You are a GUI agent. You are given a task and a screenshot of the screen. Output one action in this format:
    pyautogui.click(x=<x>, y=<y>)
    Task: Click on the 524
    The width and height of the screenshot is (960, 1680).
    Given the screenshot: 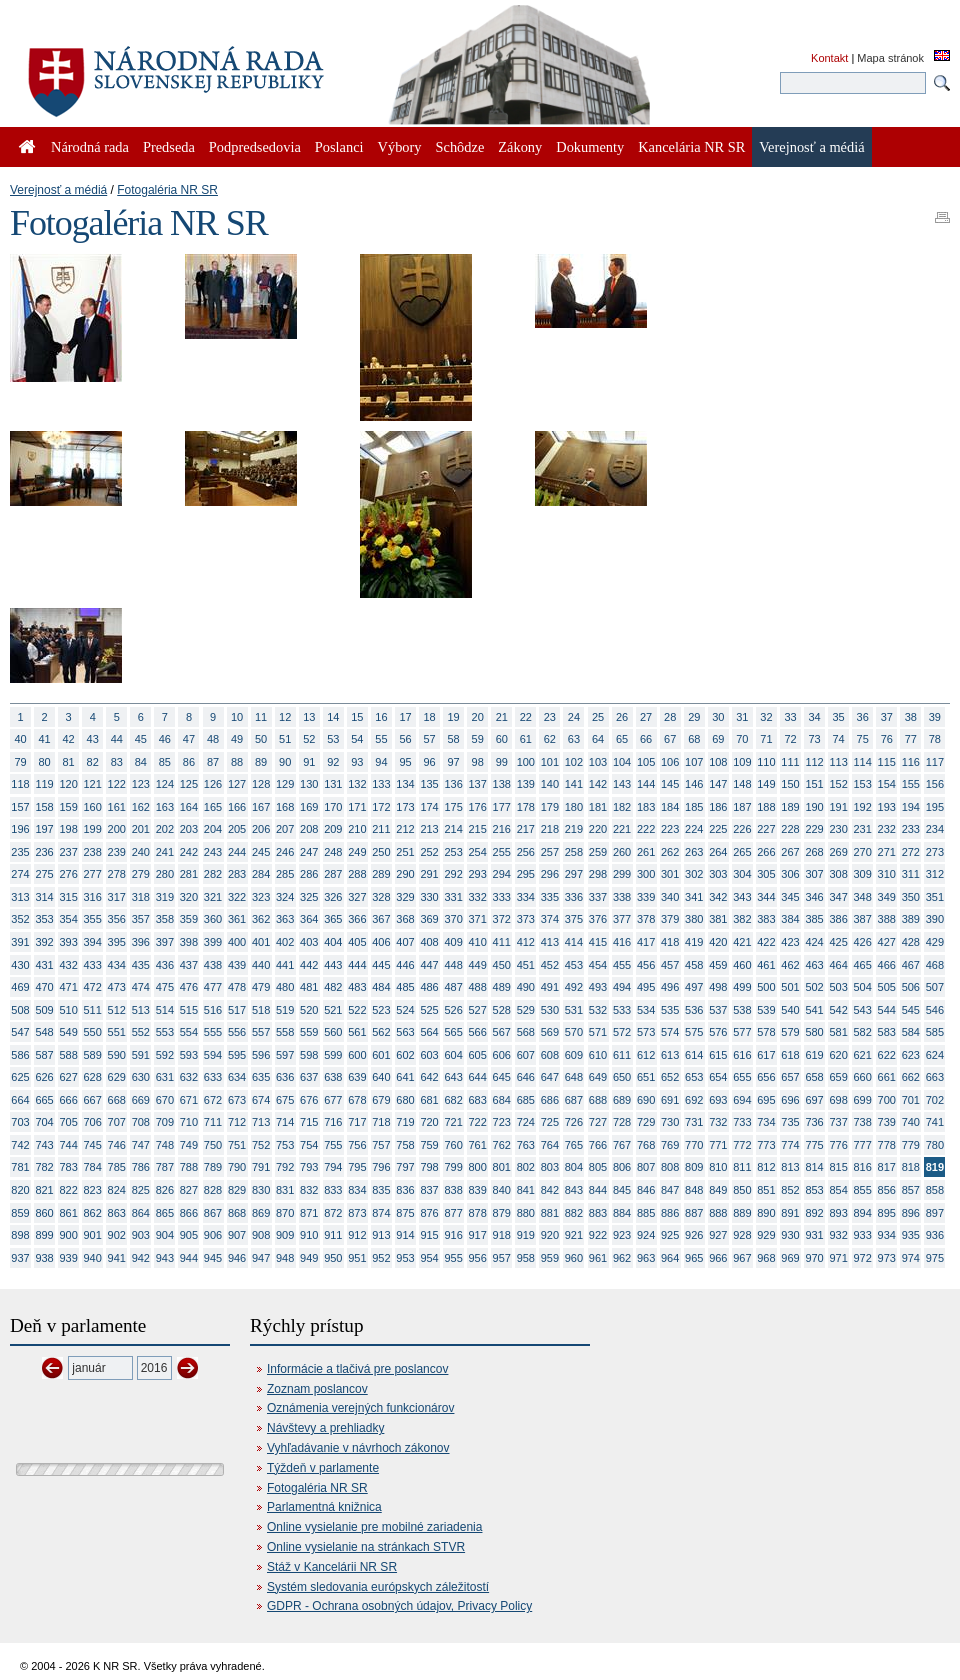 What is the action you would take?
    pyautogui.click(x=405, y=1010)
    